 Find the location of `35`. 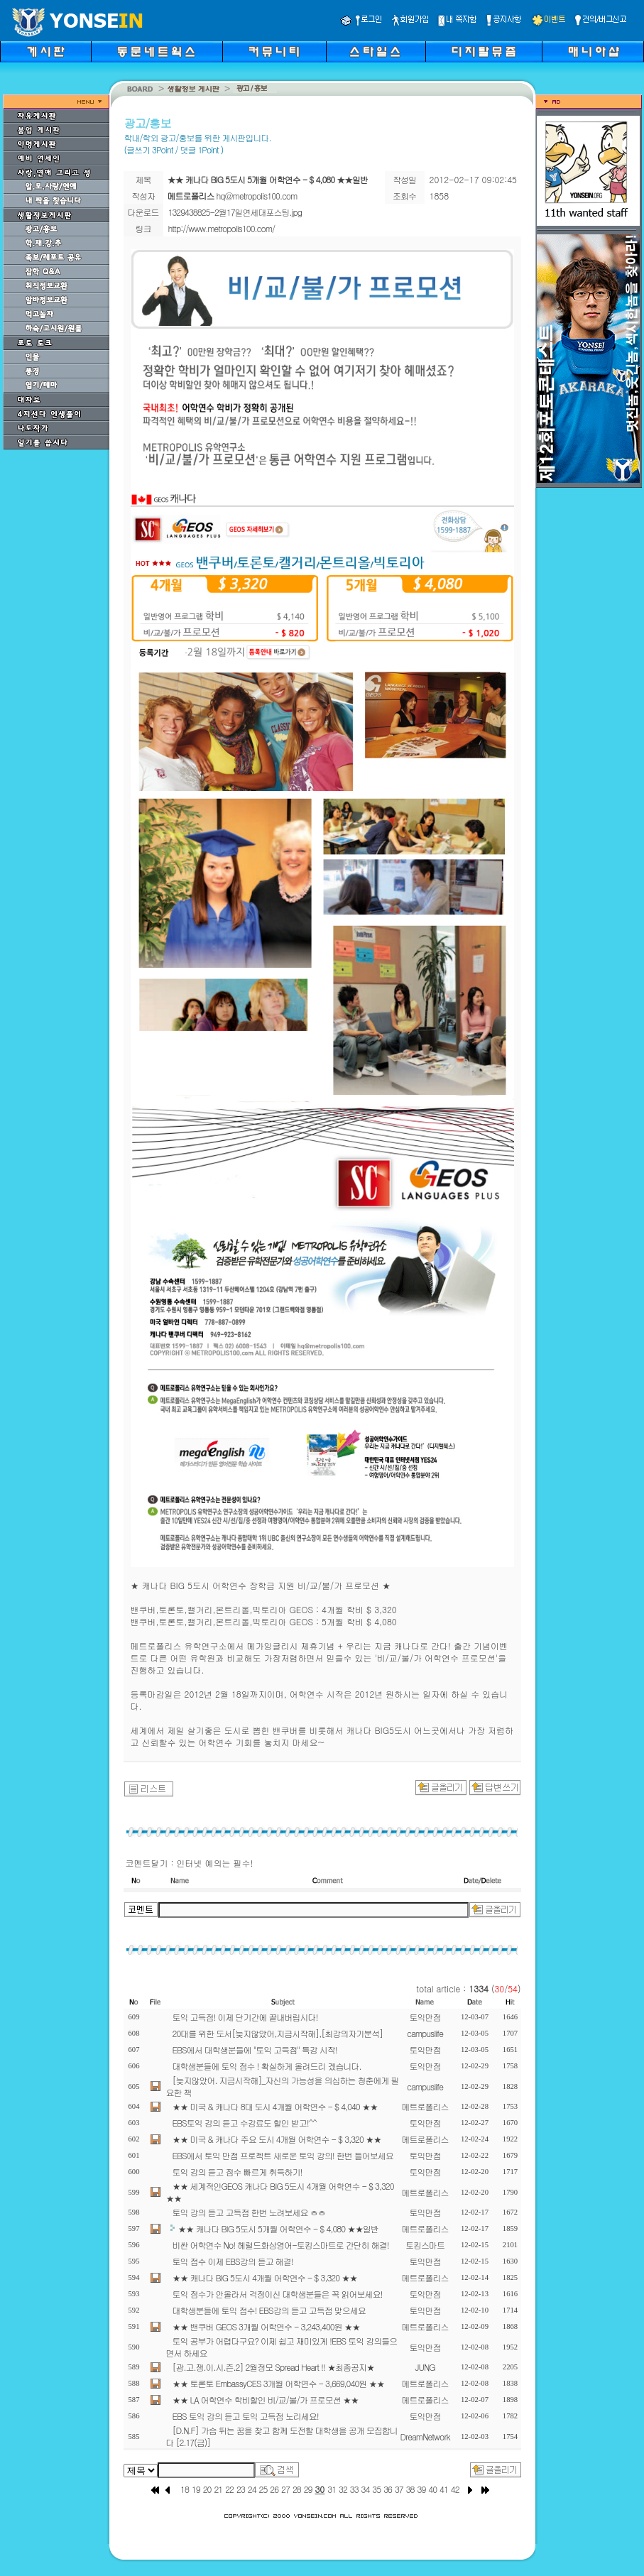

35 is located at coordinates (376, 2489).